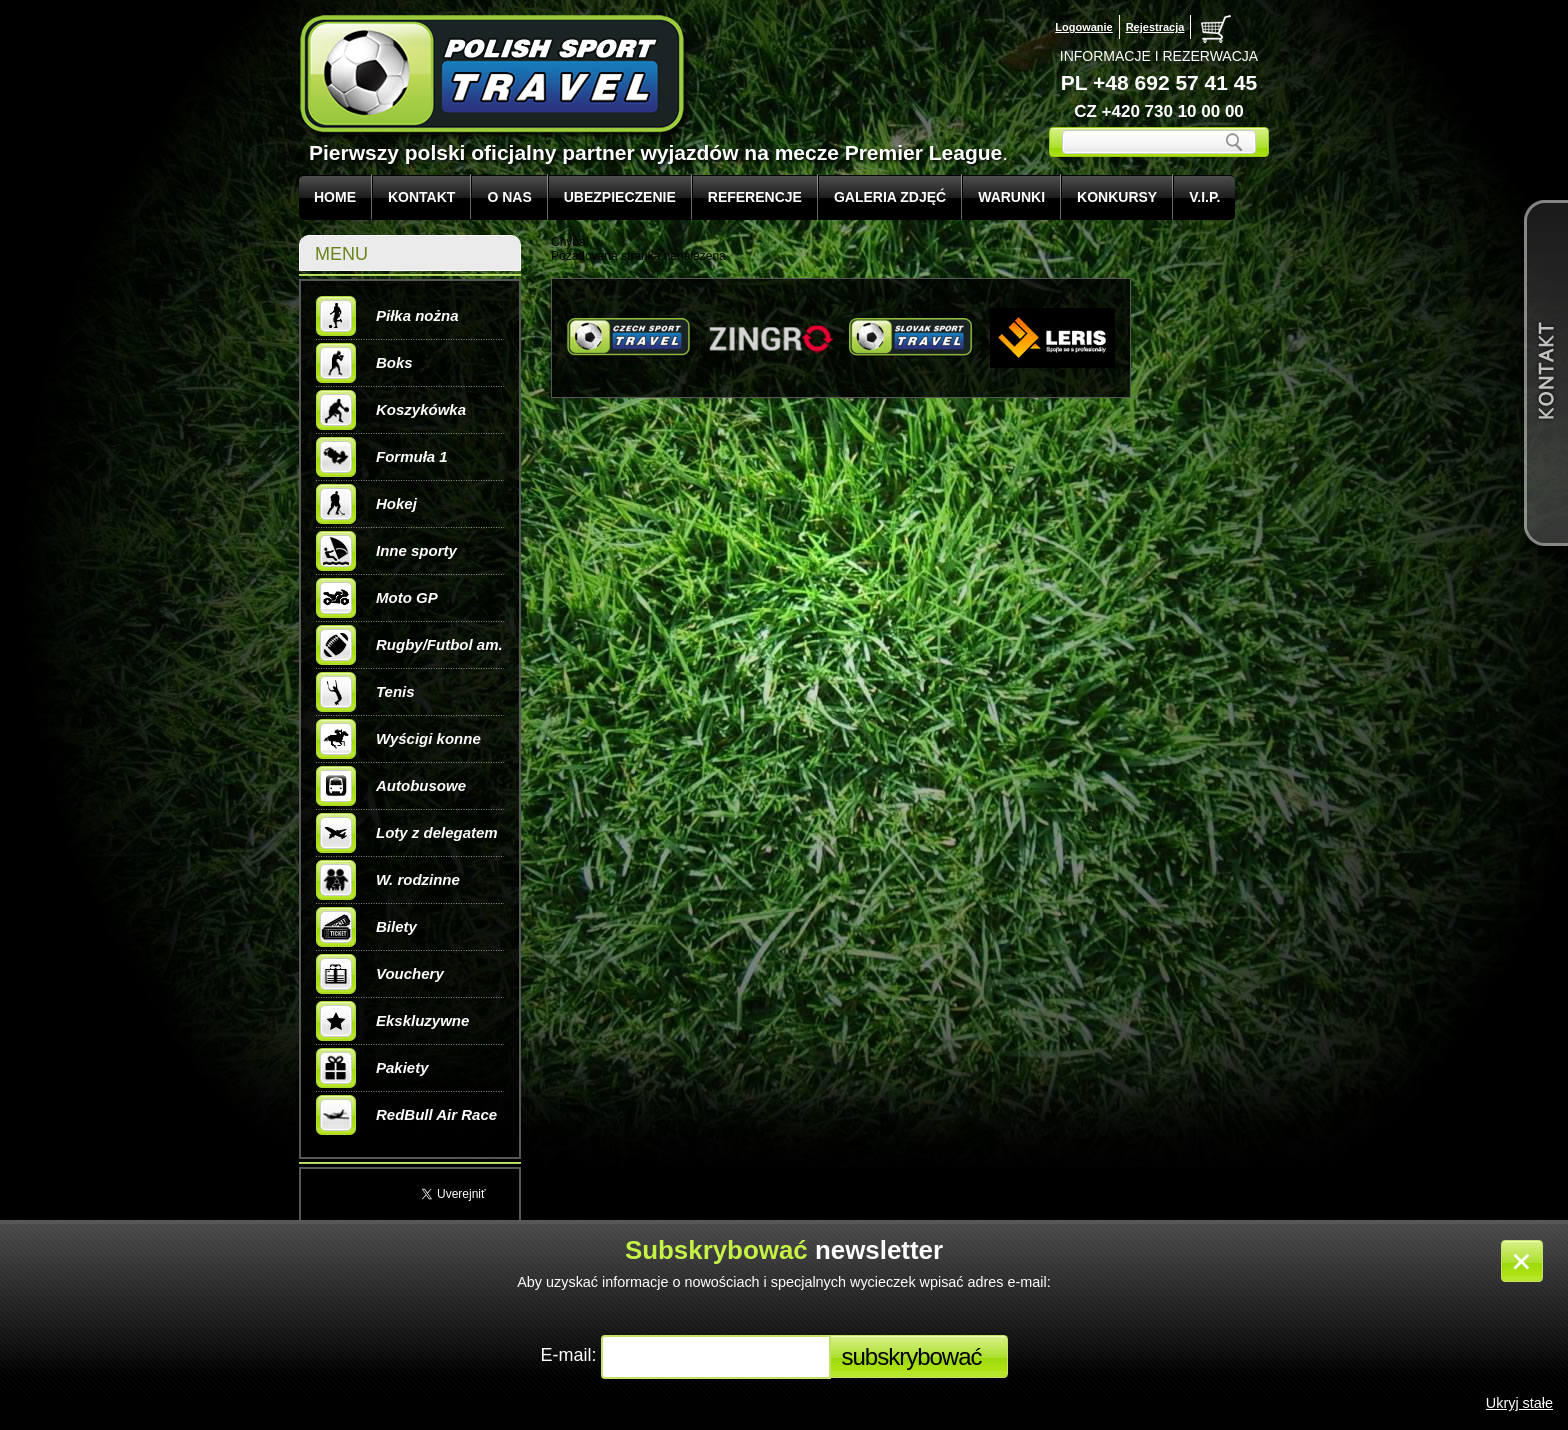  I want to click on RedBull Air Race, so click(406, 1115).